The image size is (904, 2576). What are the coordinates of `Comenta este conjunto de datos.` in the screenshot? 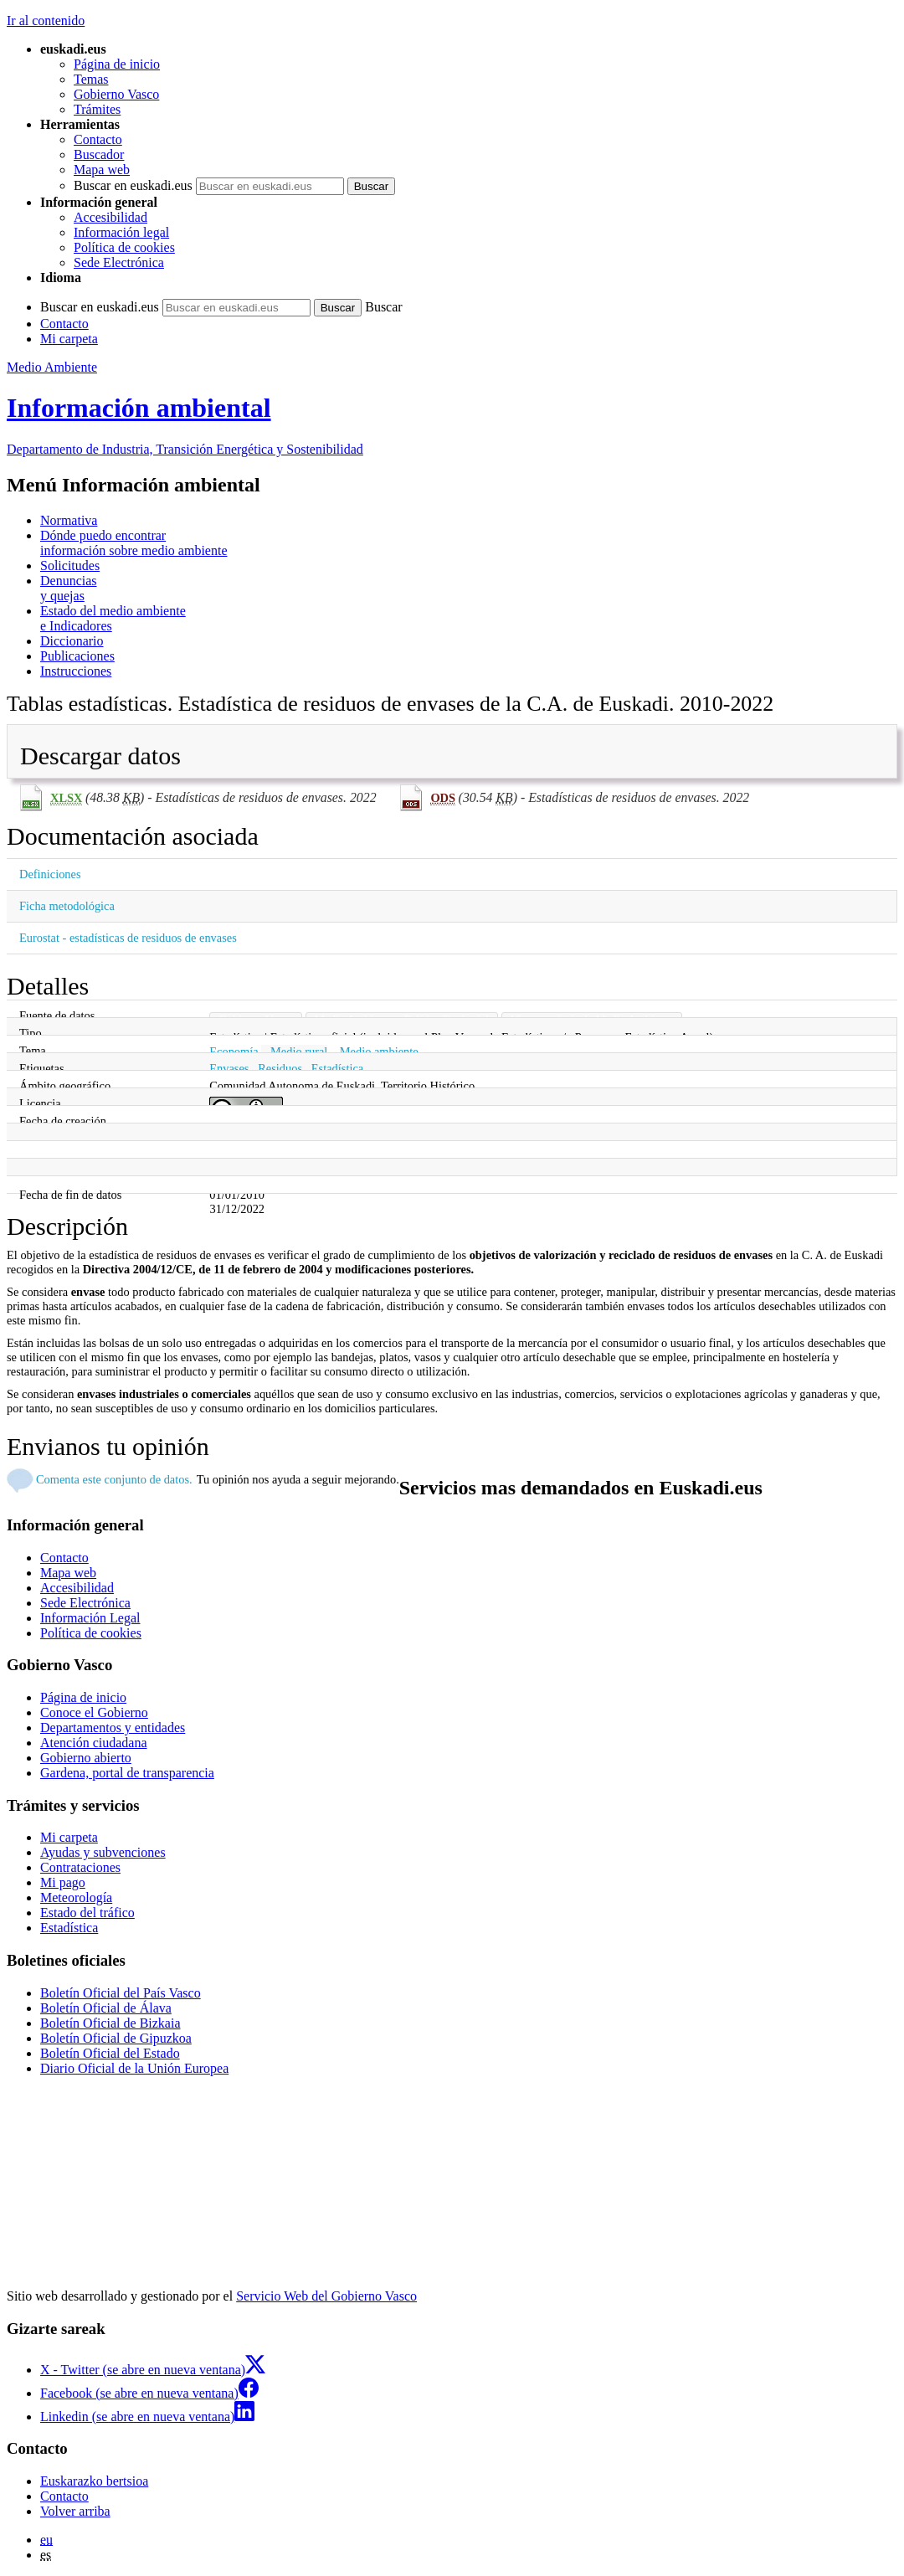 It's located at (114, 1479).